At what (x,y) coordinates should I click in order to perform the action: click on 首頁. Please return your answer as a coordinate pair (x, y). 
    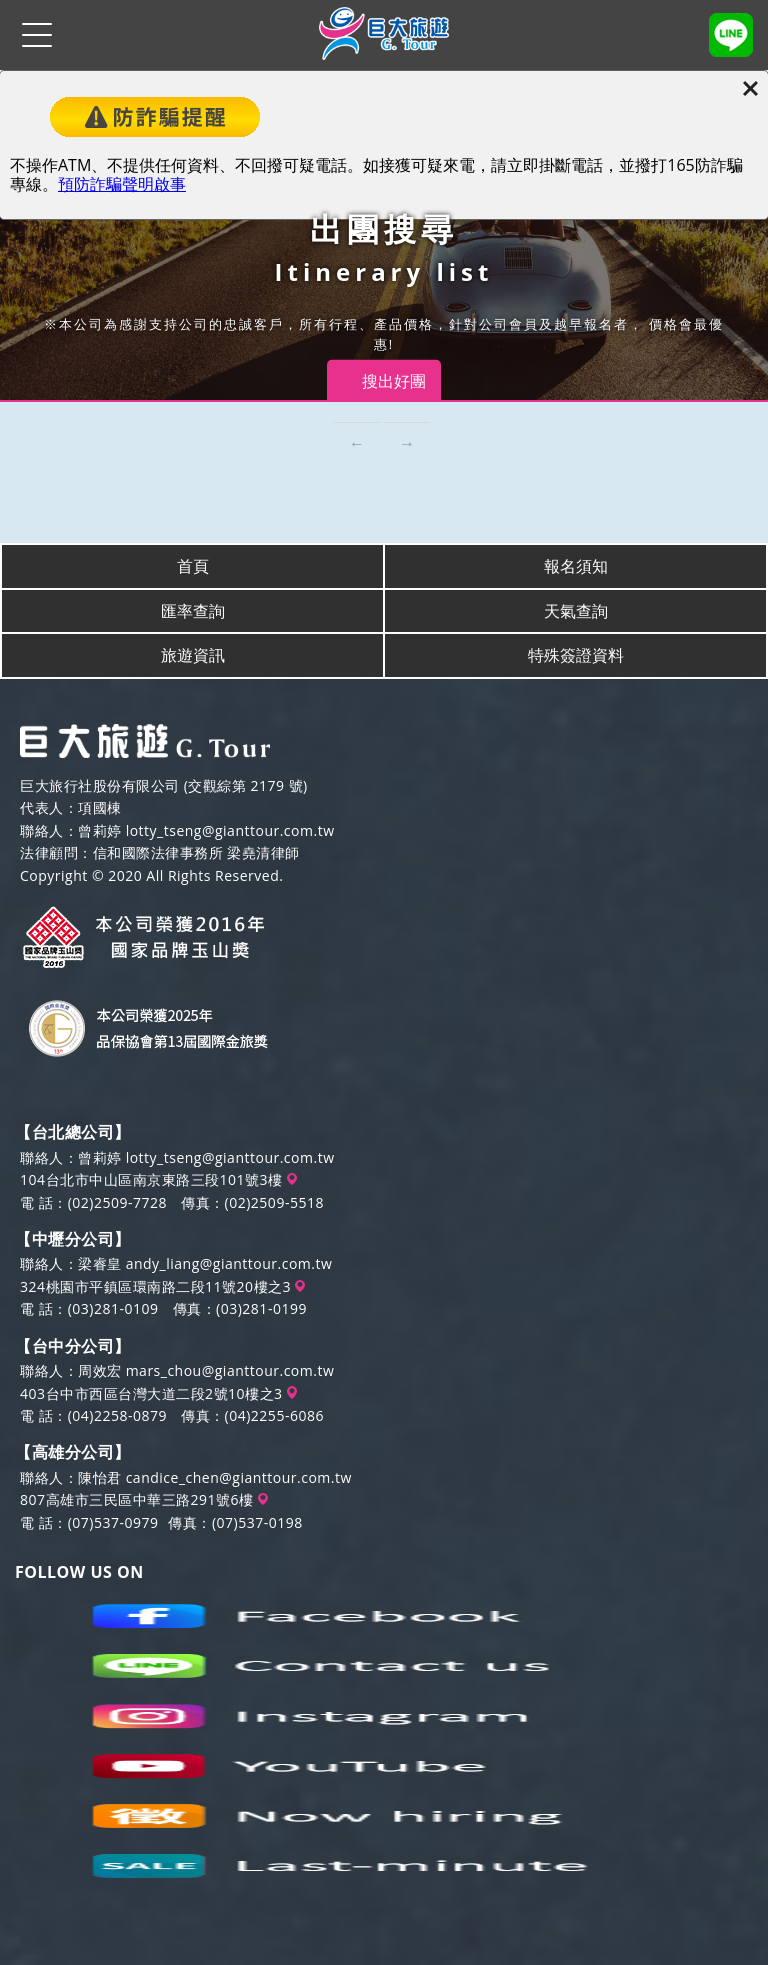
    Looking at the image, I should click on (193, 566).